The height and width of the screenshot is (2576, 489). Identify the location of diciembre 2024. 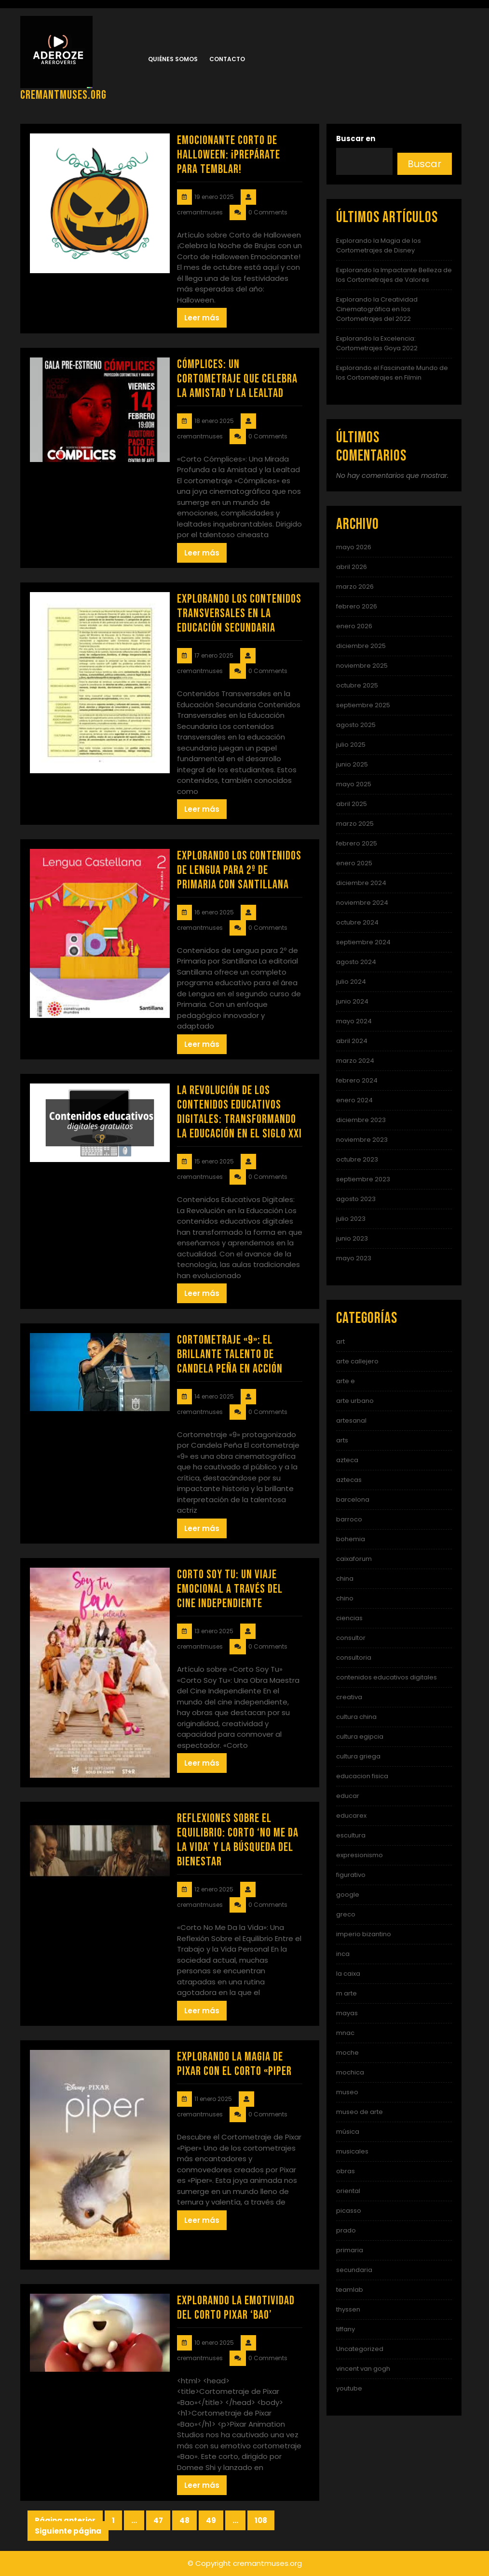
(361, 882).